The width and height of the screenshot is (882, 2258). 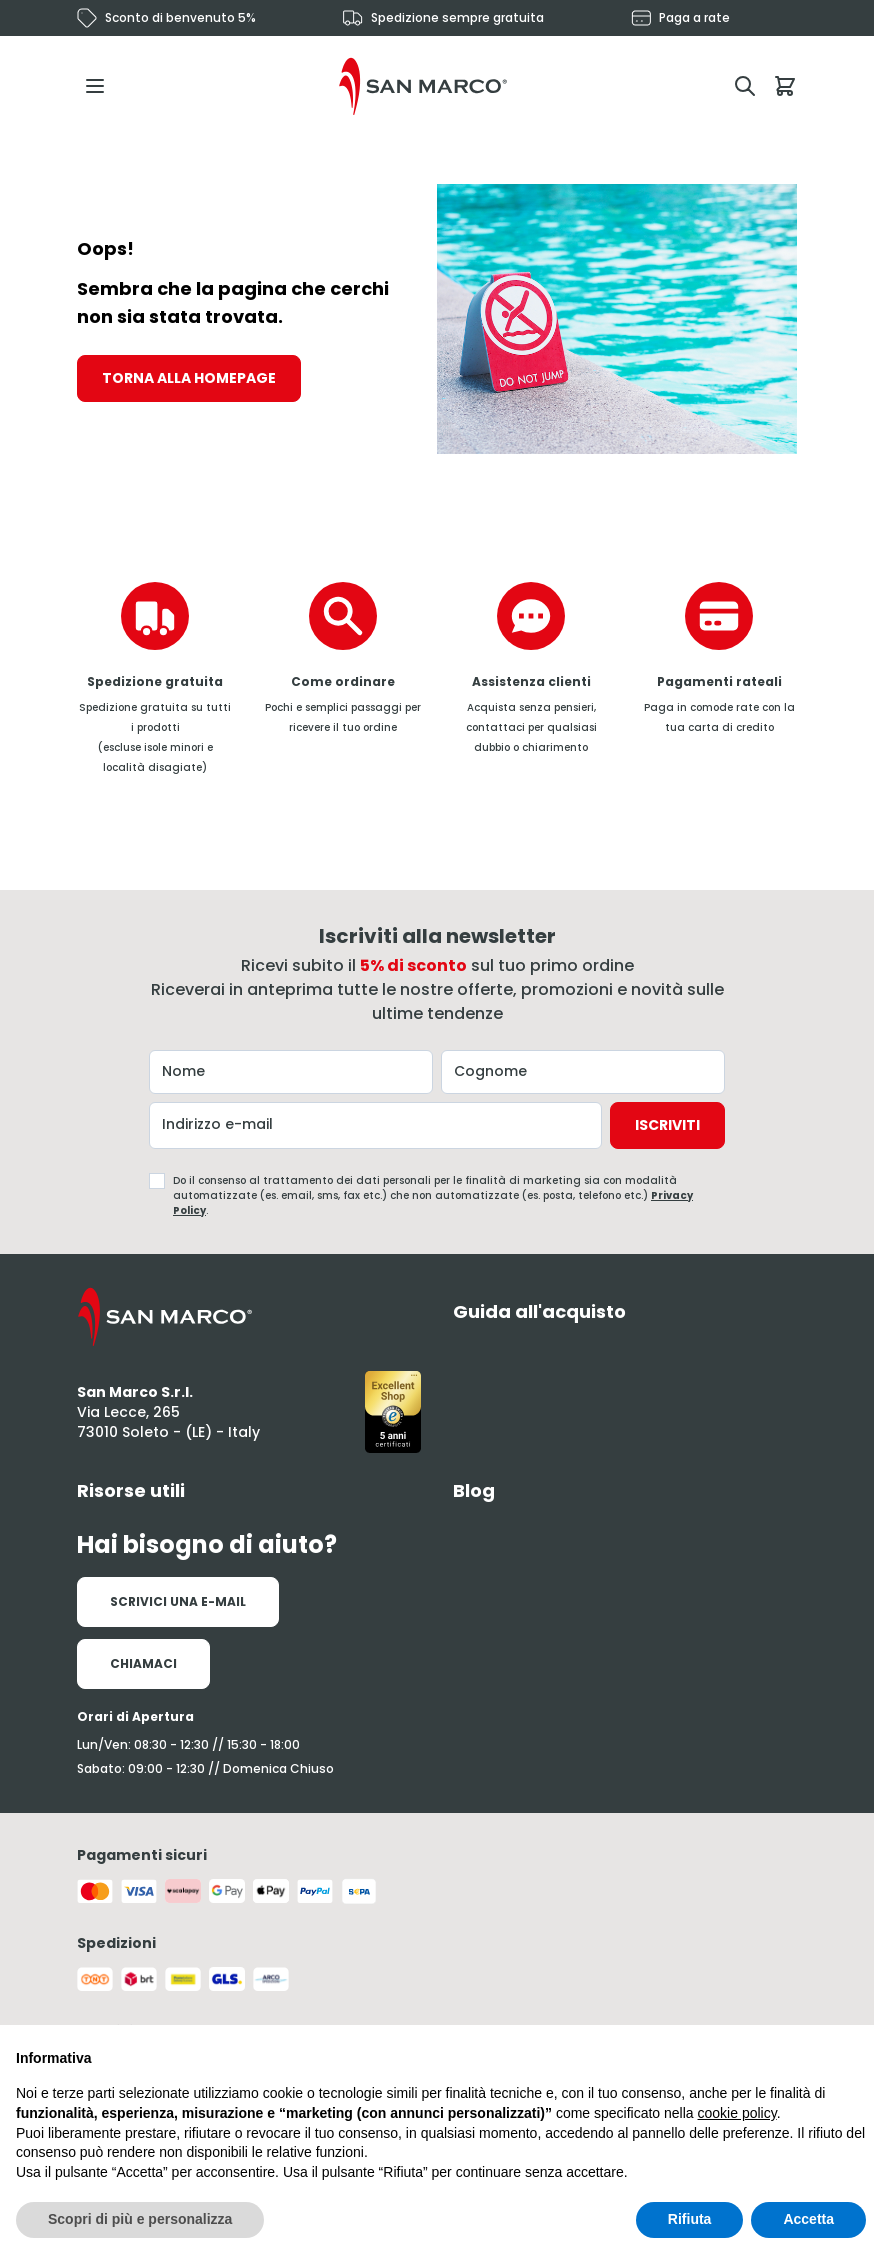 I want to click on Chiamaci, so click(x=143, y=1663).